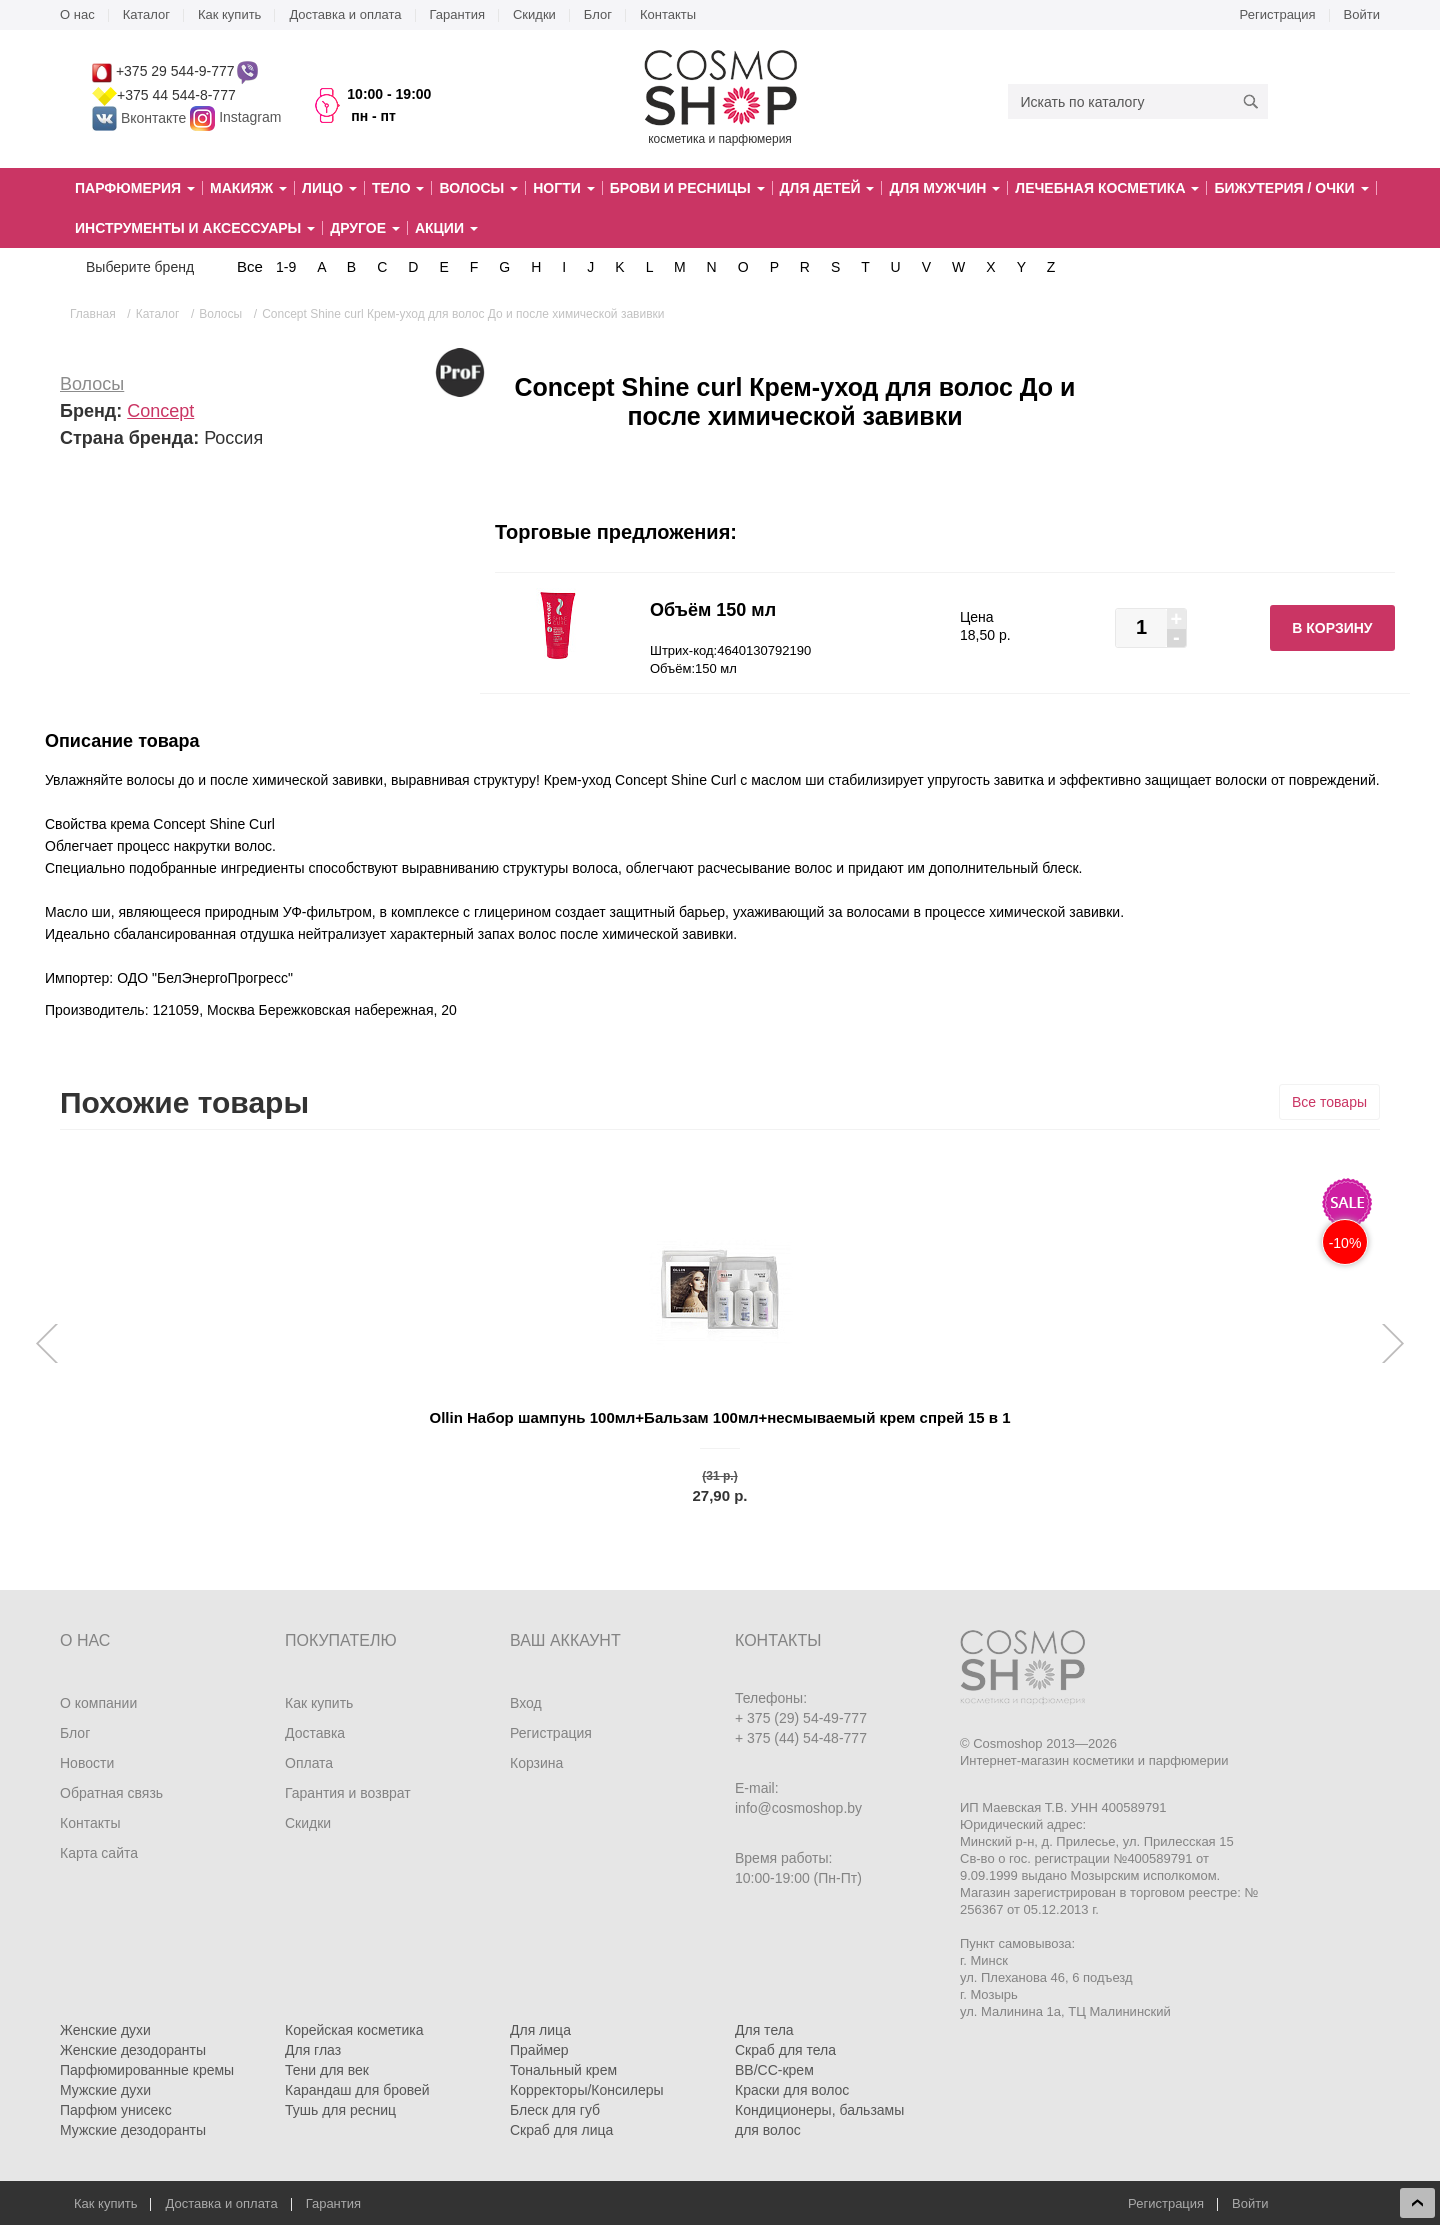 The width and height of the screenshot is (1440, 2225). I want to click on Тело [button], so click(398, 188).